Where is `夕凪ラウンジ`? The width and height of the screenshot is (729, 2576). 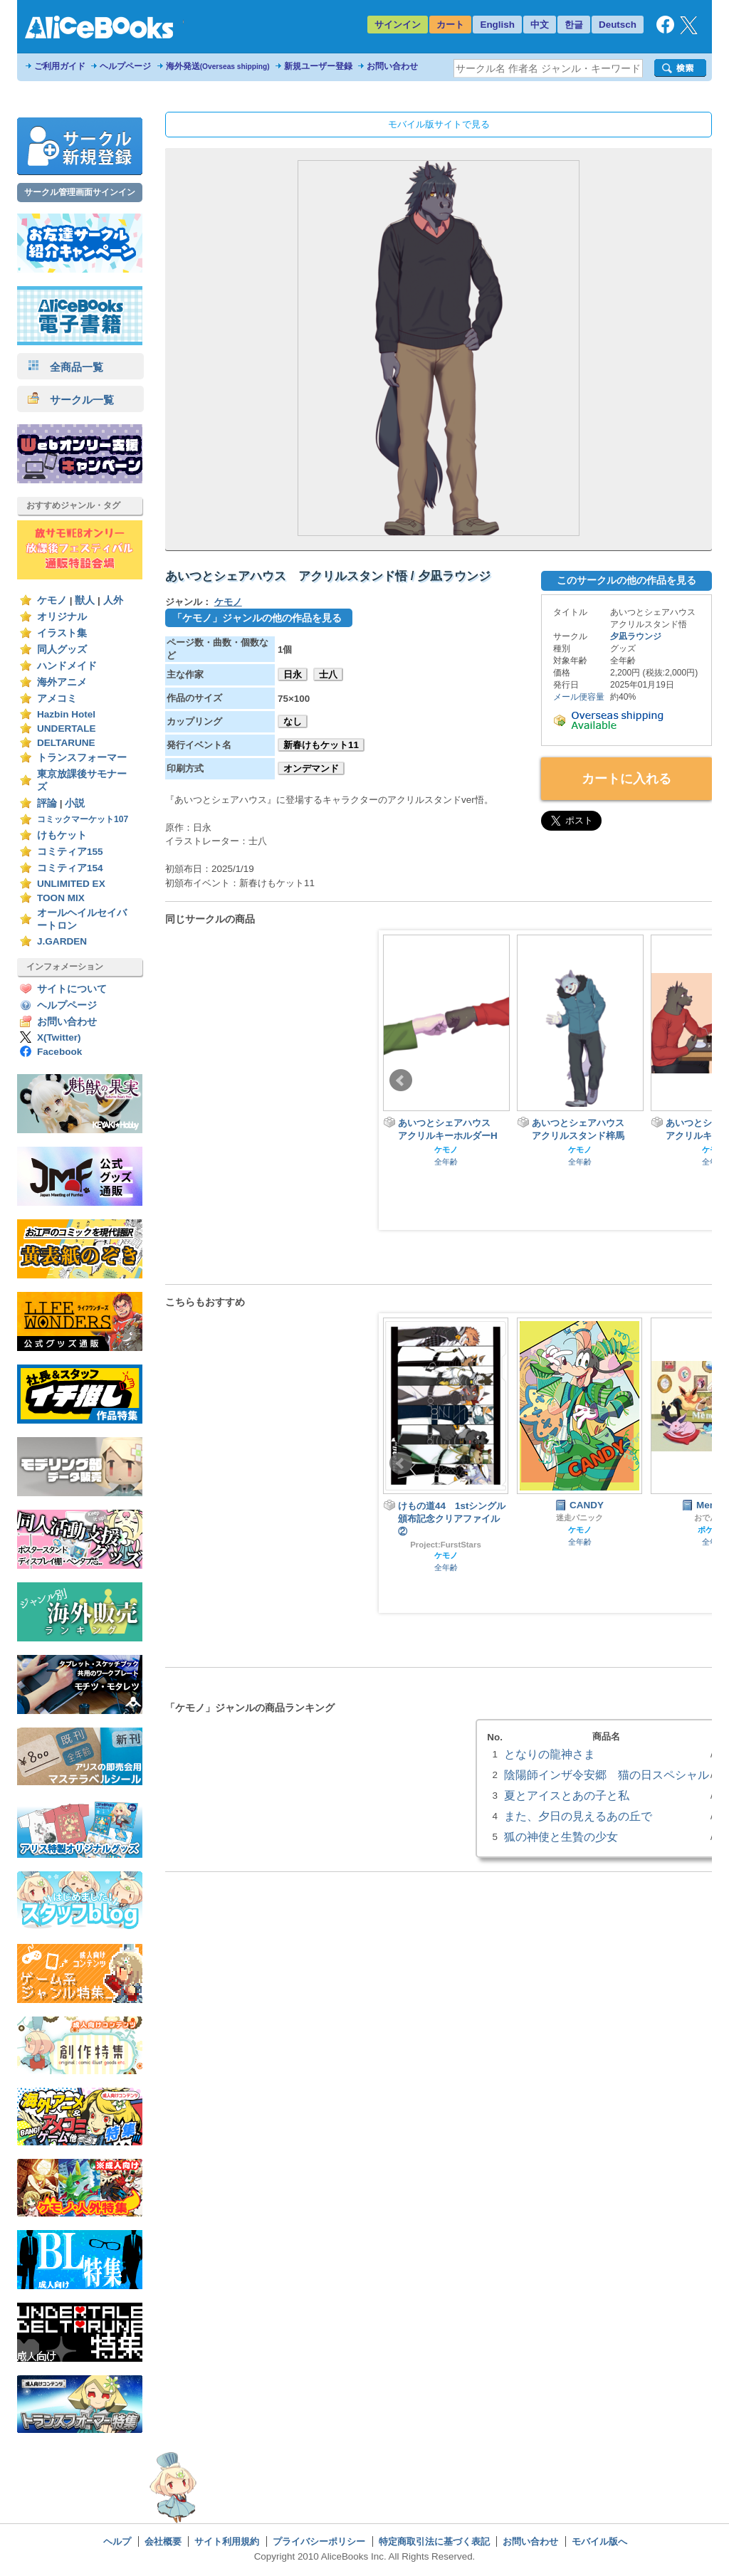 夕凪ラウンジ is located at coordinates (635, 636).